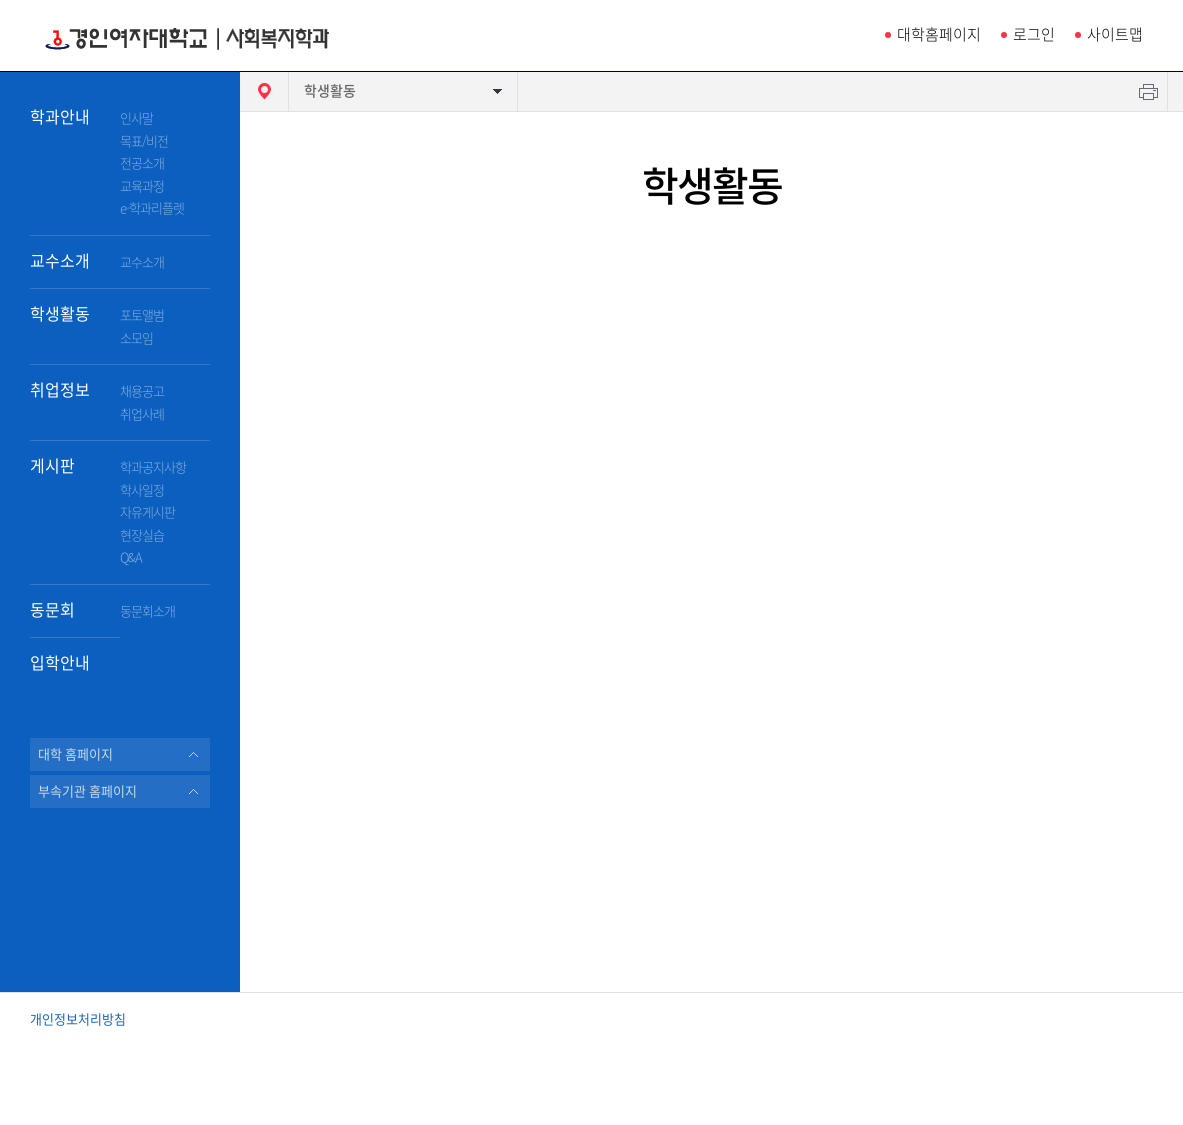 This screenshot has height=1125, width=1183. Describe the element at coordinates (60, 390) in the screenshot. I see `취업정보` at that location.